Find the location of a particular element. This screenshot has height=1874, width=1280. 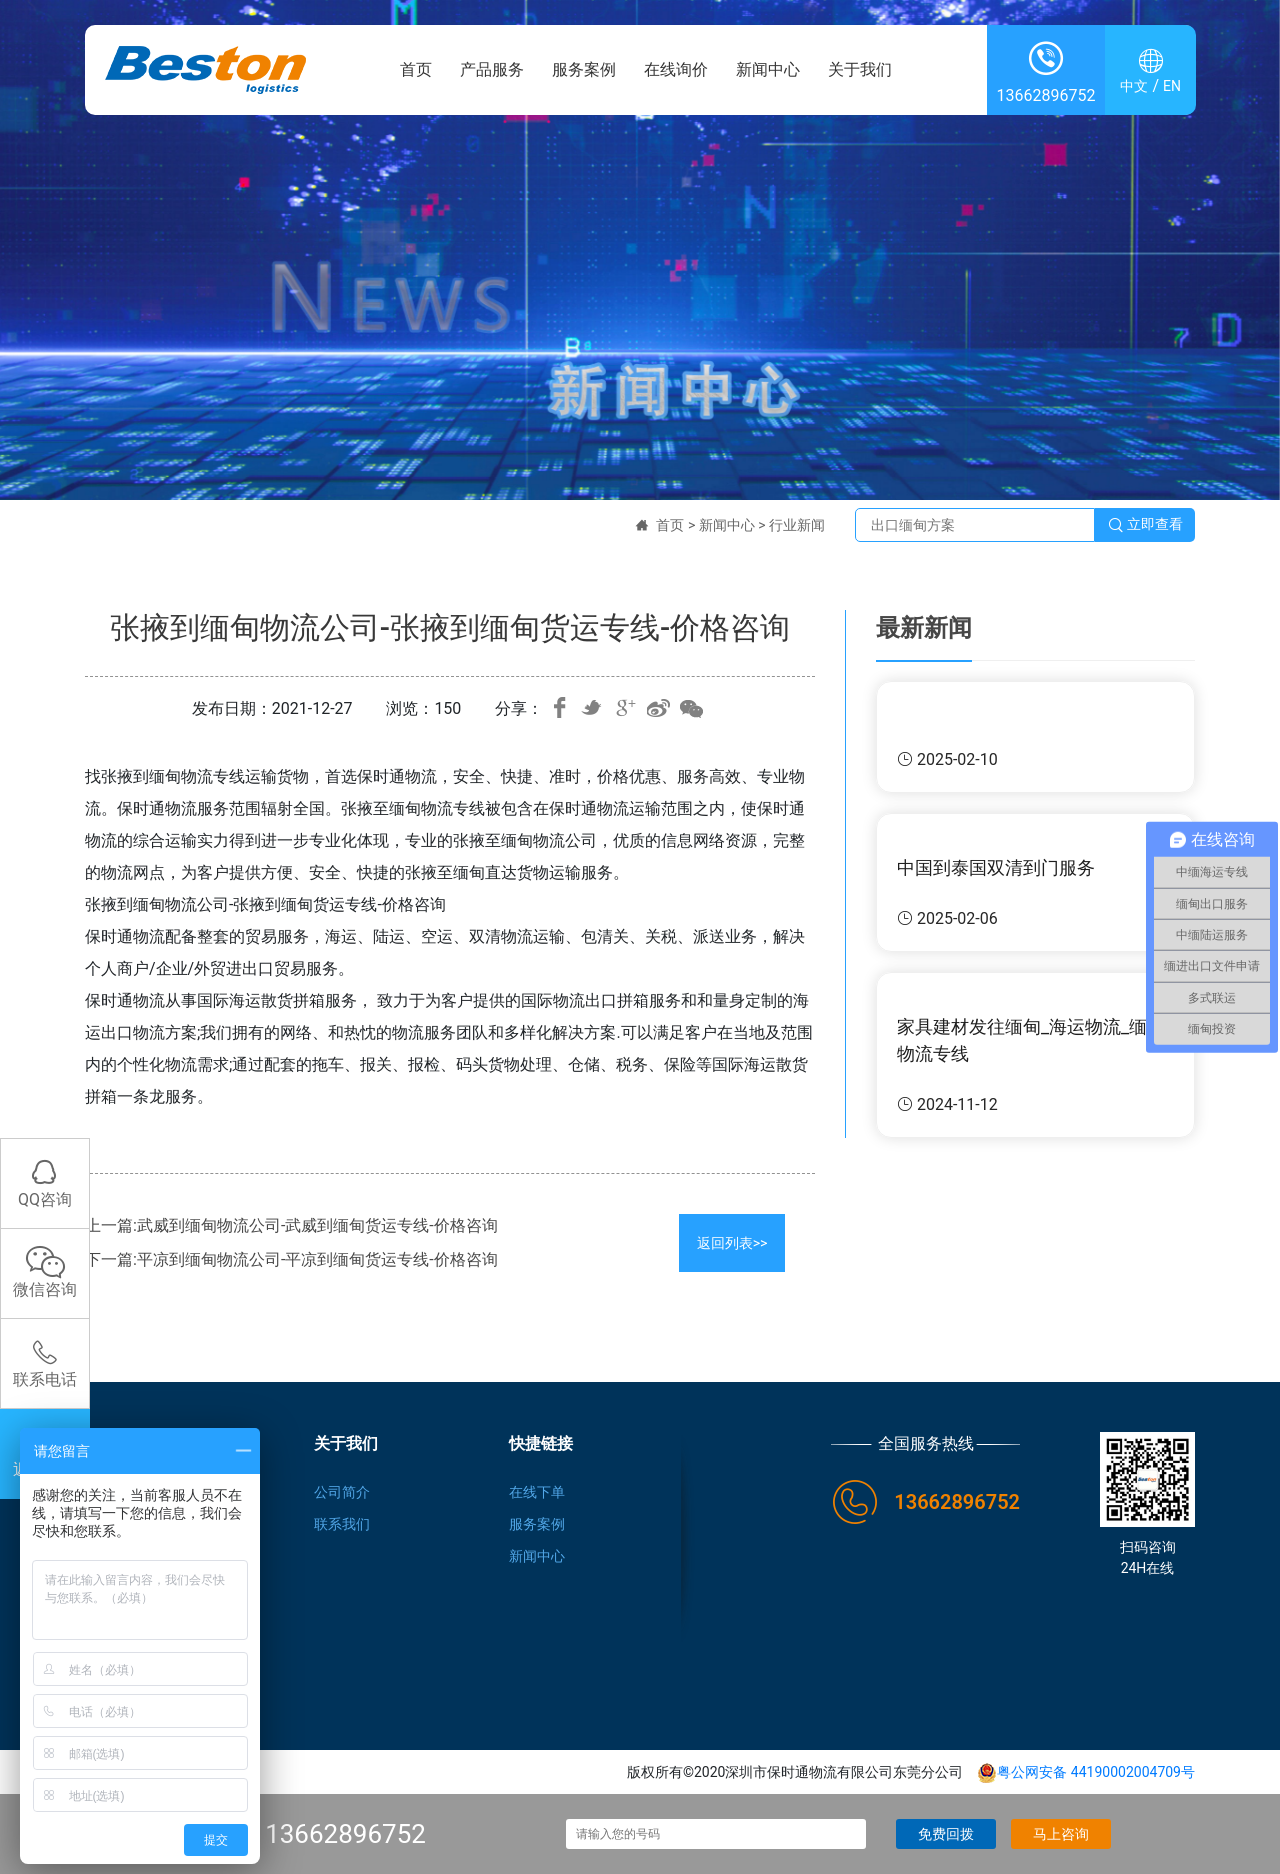

下一篇:平凉到缅甸物流公司-平凉到缅甸货运专线-价格咨询 is located at coordinates (291, 1259).